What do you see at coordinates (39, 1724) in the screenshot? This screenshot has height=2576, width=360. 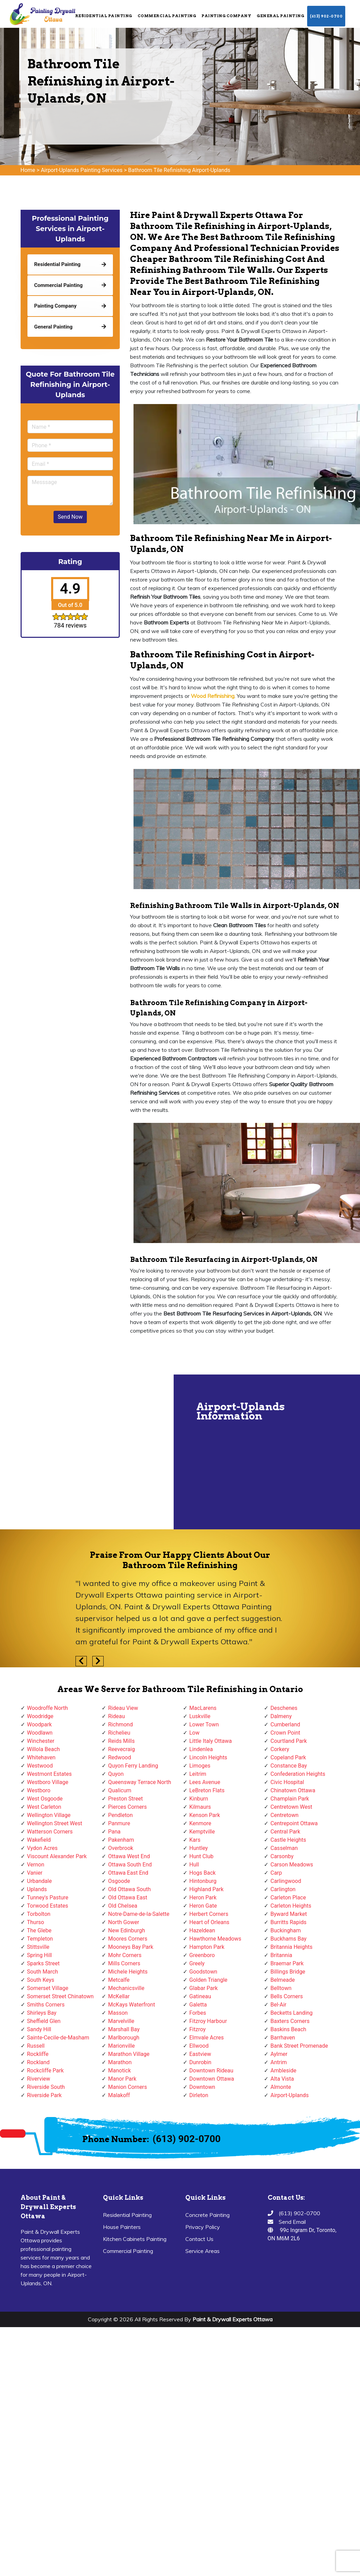 I see `Woodpark` at bounding box center [39, 1724].